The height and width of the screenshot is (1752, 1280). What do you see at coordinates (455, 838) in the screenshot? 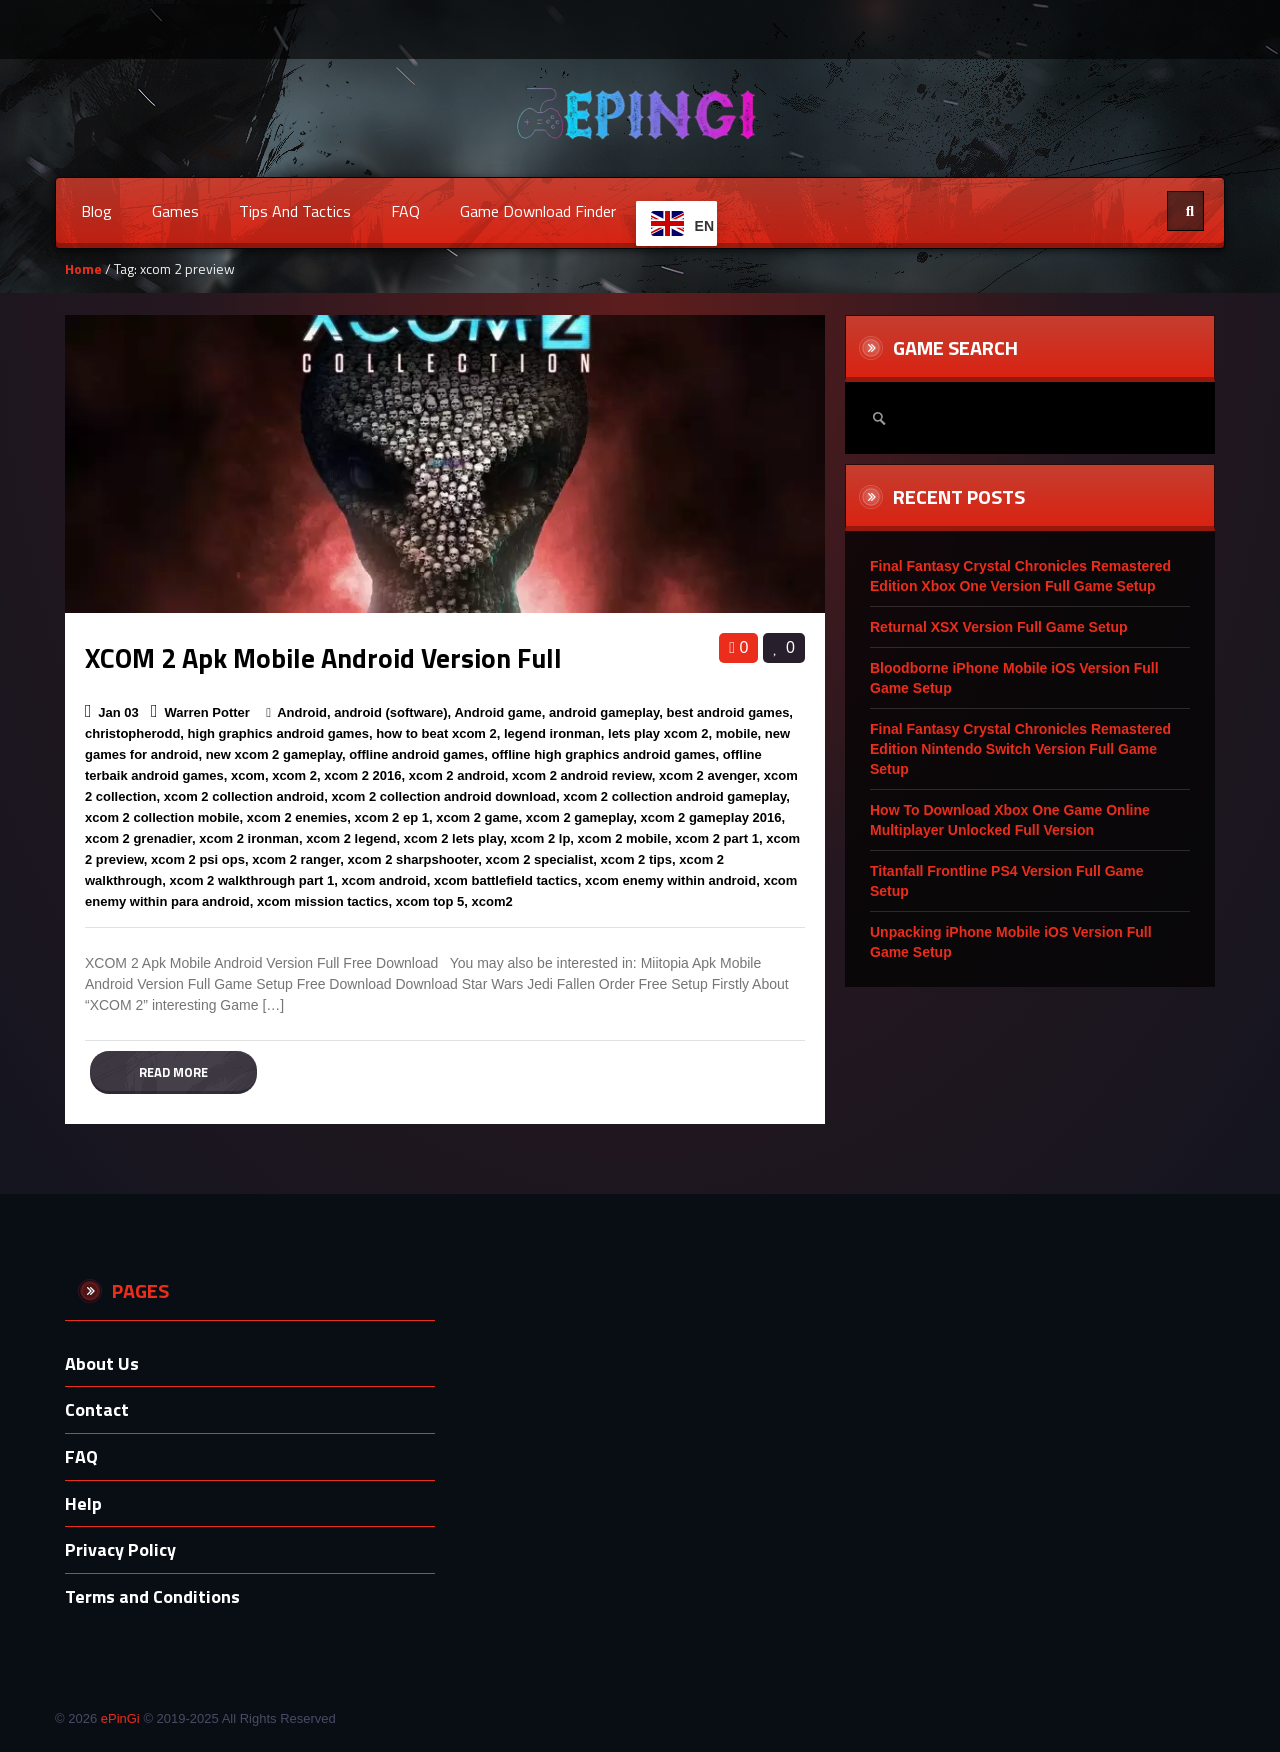
I see `xcom 2 lets play,` at bounding box center [455, 838].